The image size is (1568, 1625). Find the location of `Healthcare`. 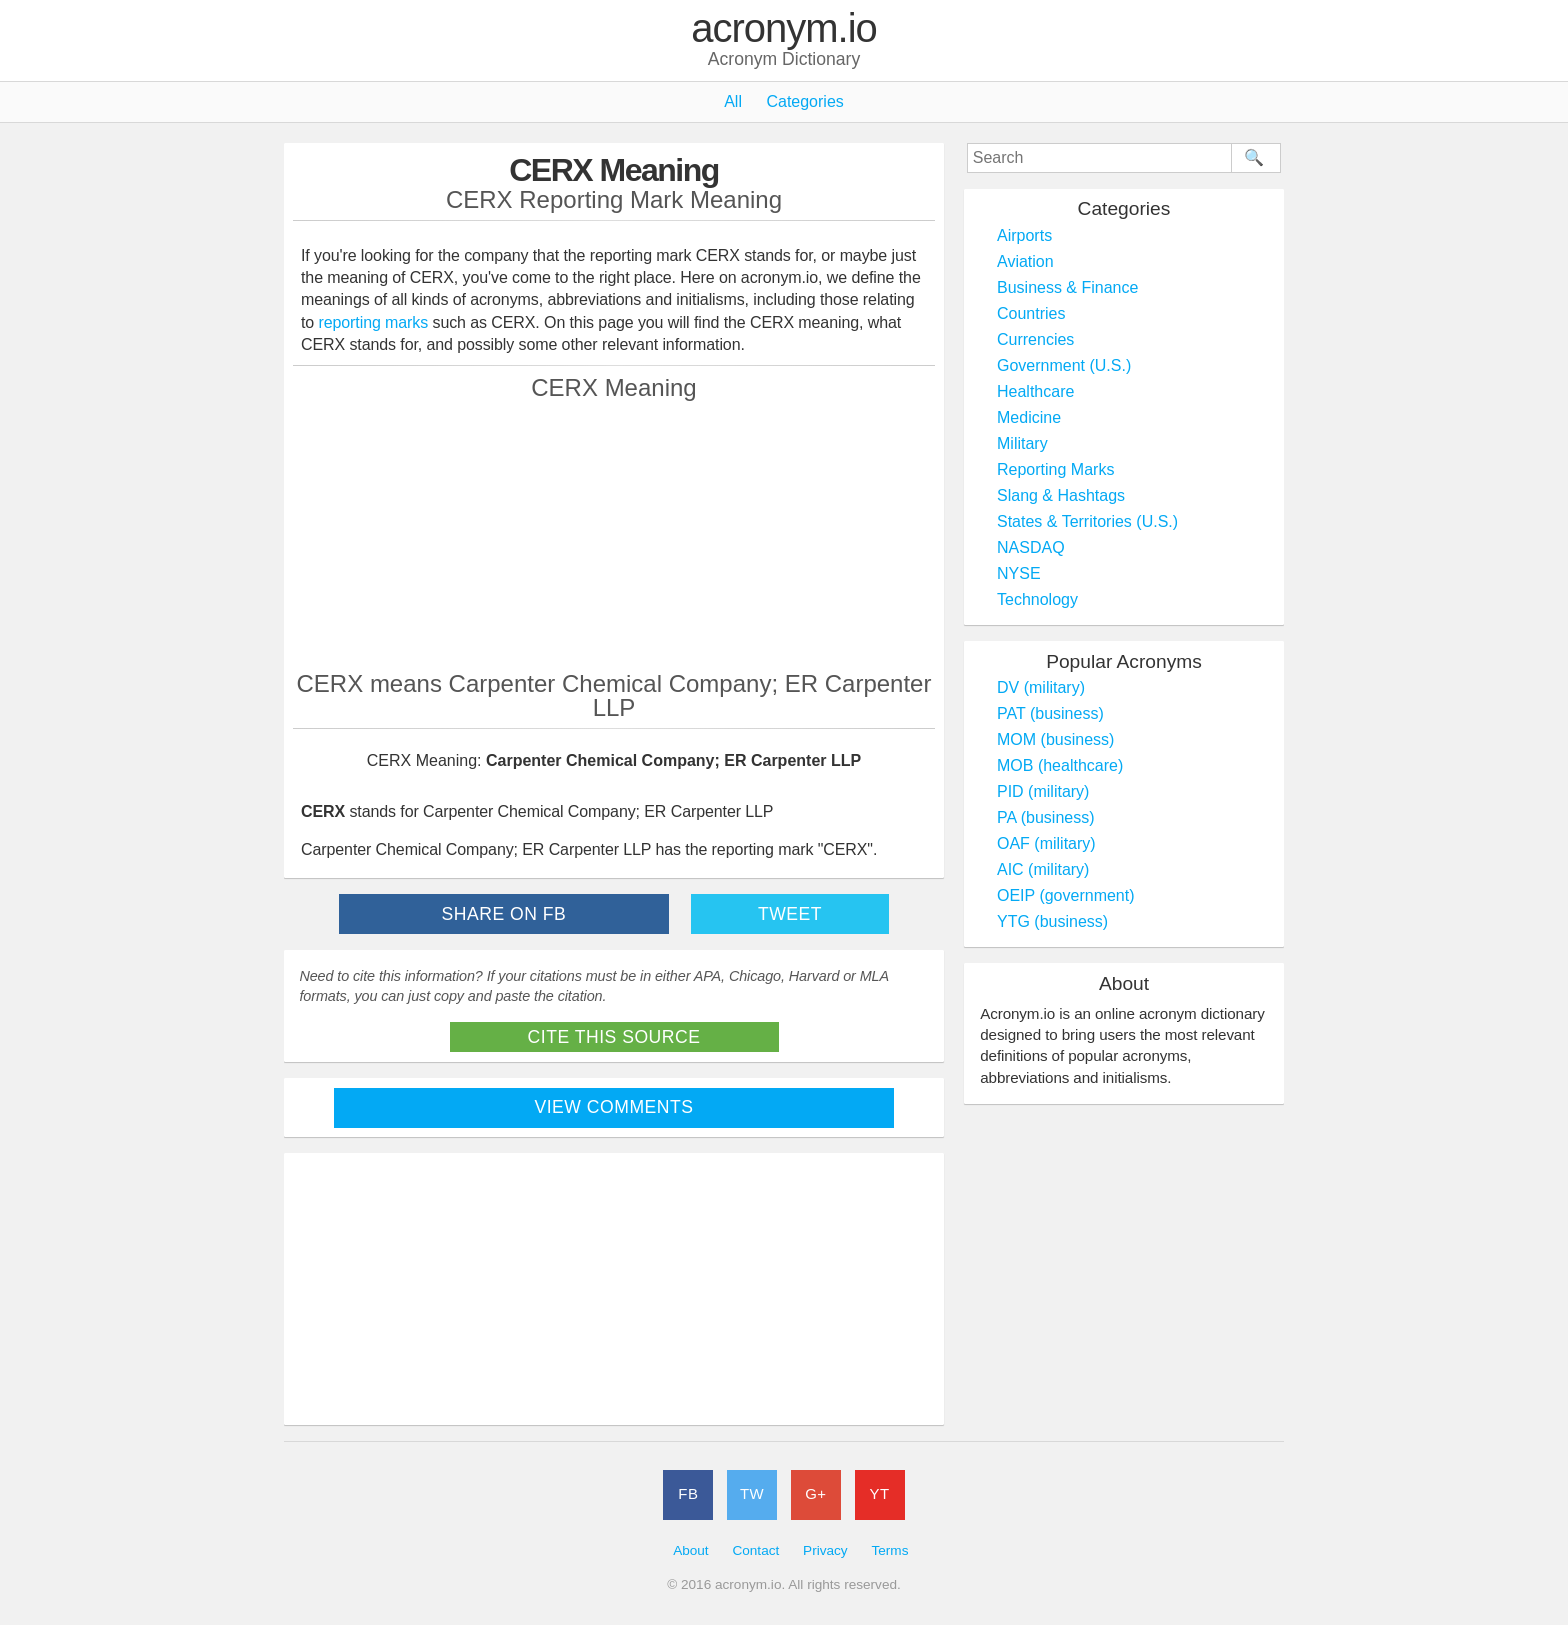

Healthcare is located at coordinates (1035, 391).